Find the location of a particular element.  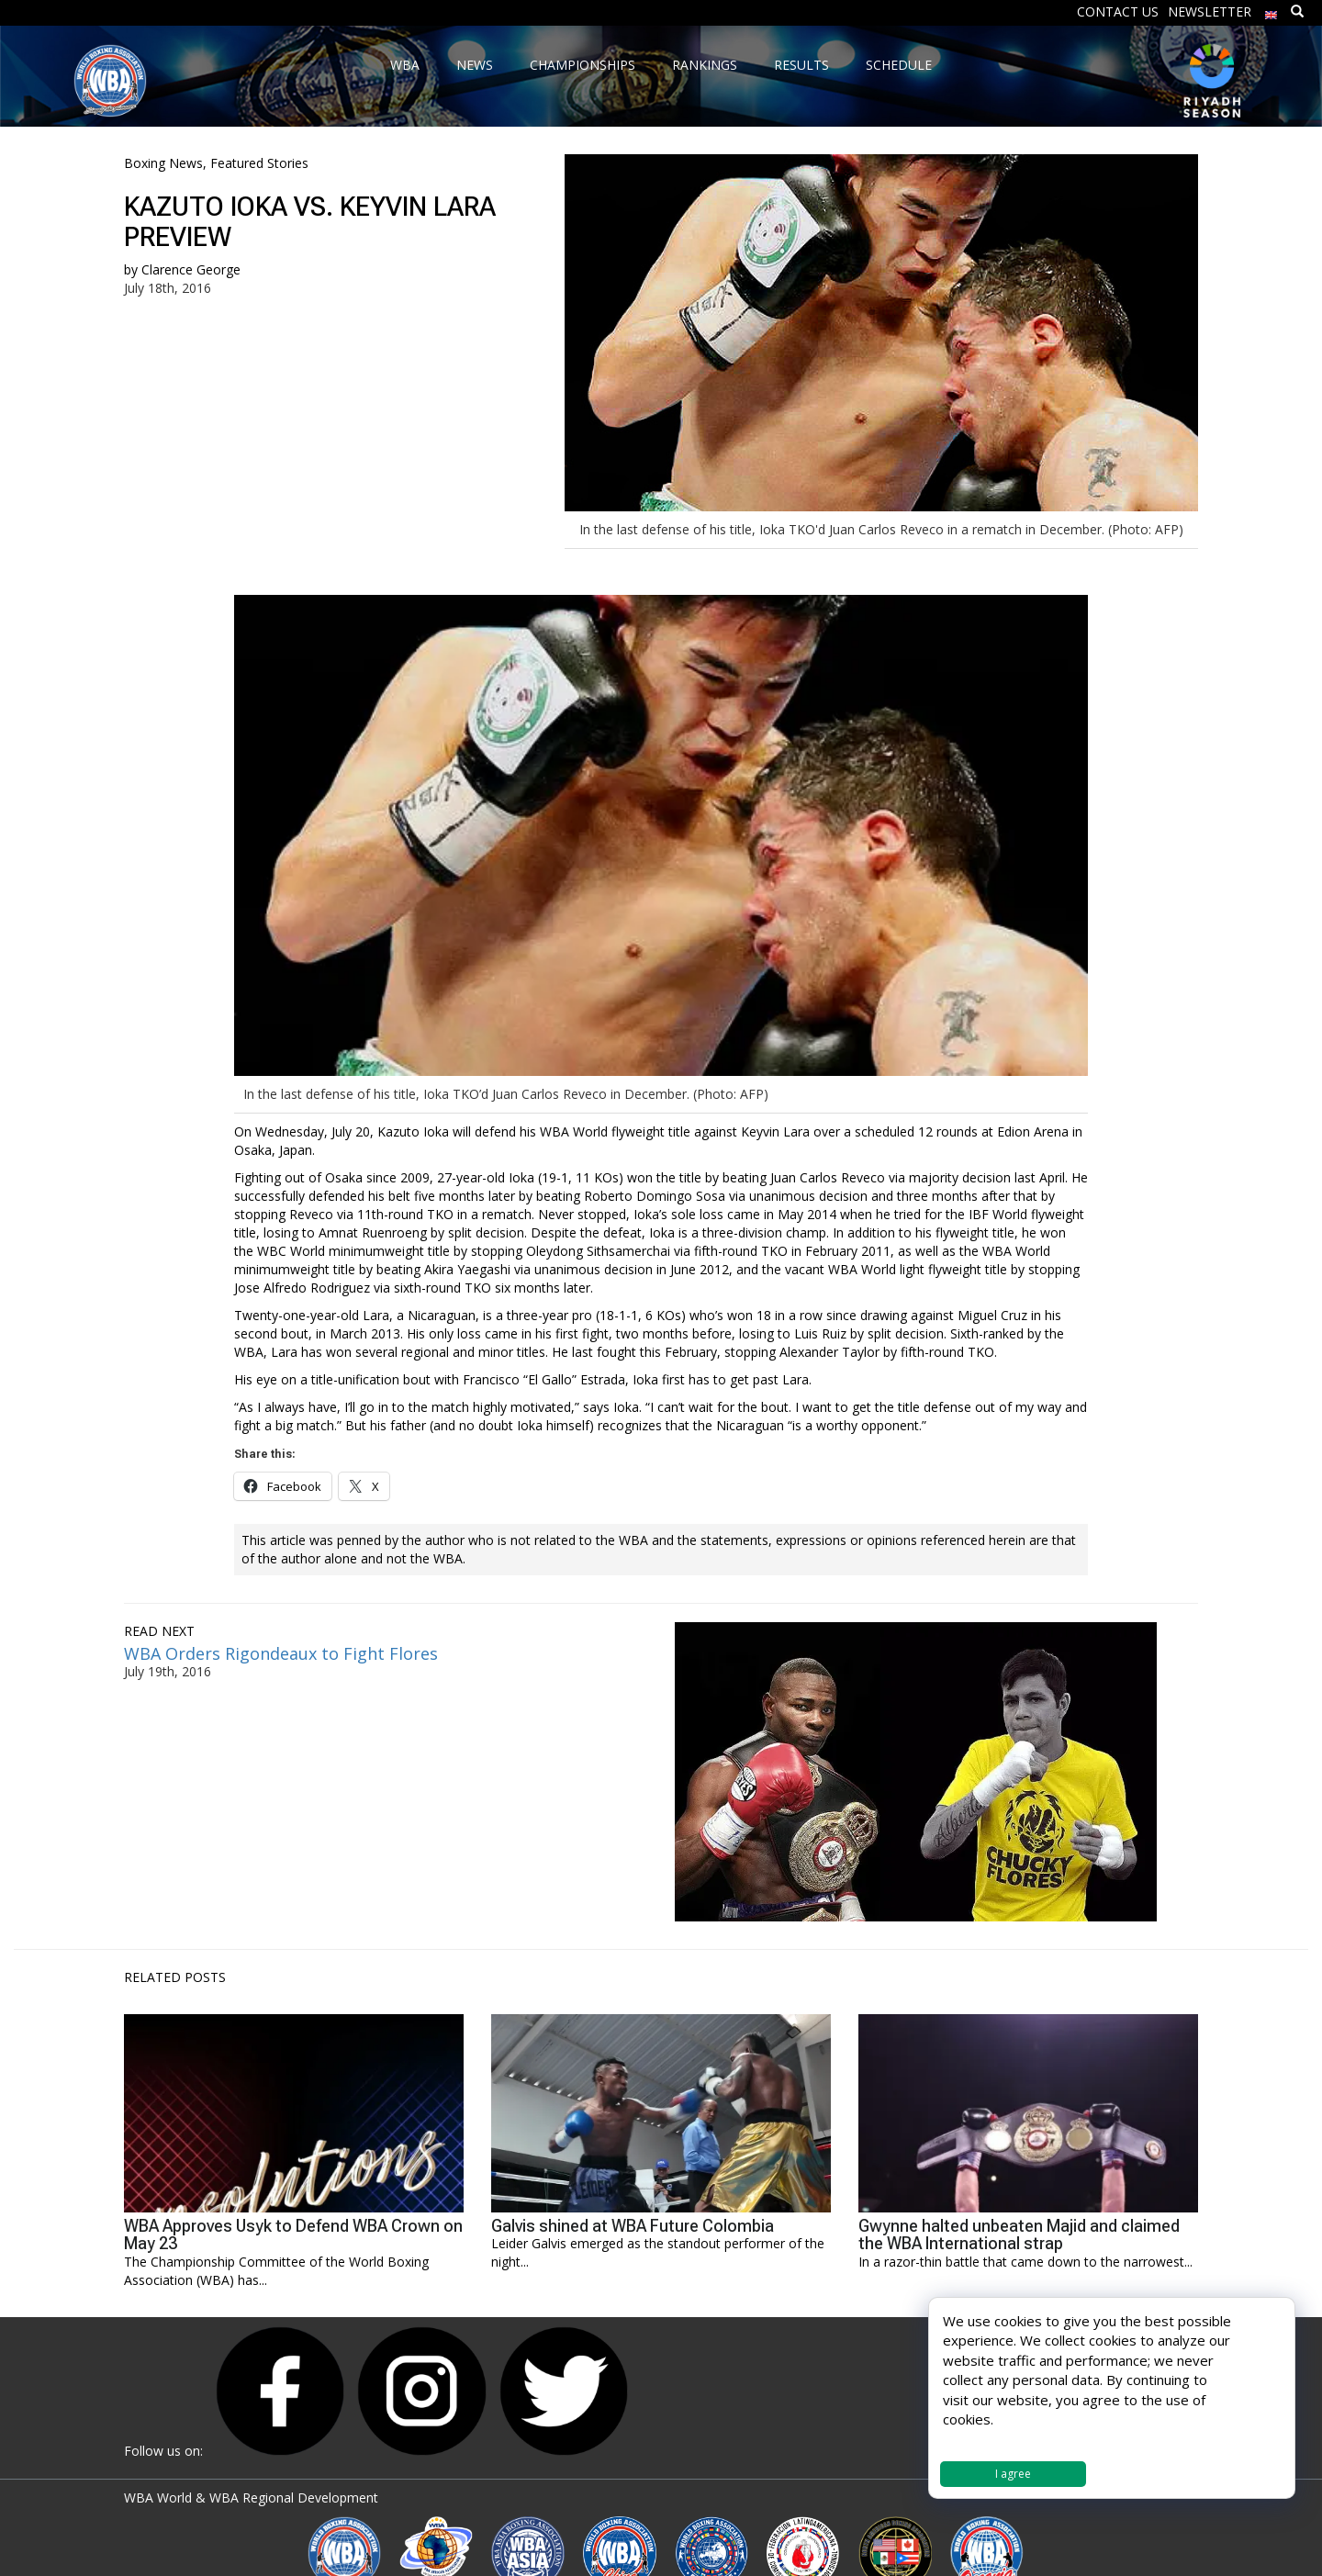

I agree is located at coordinates (1013, 2473).